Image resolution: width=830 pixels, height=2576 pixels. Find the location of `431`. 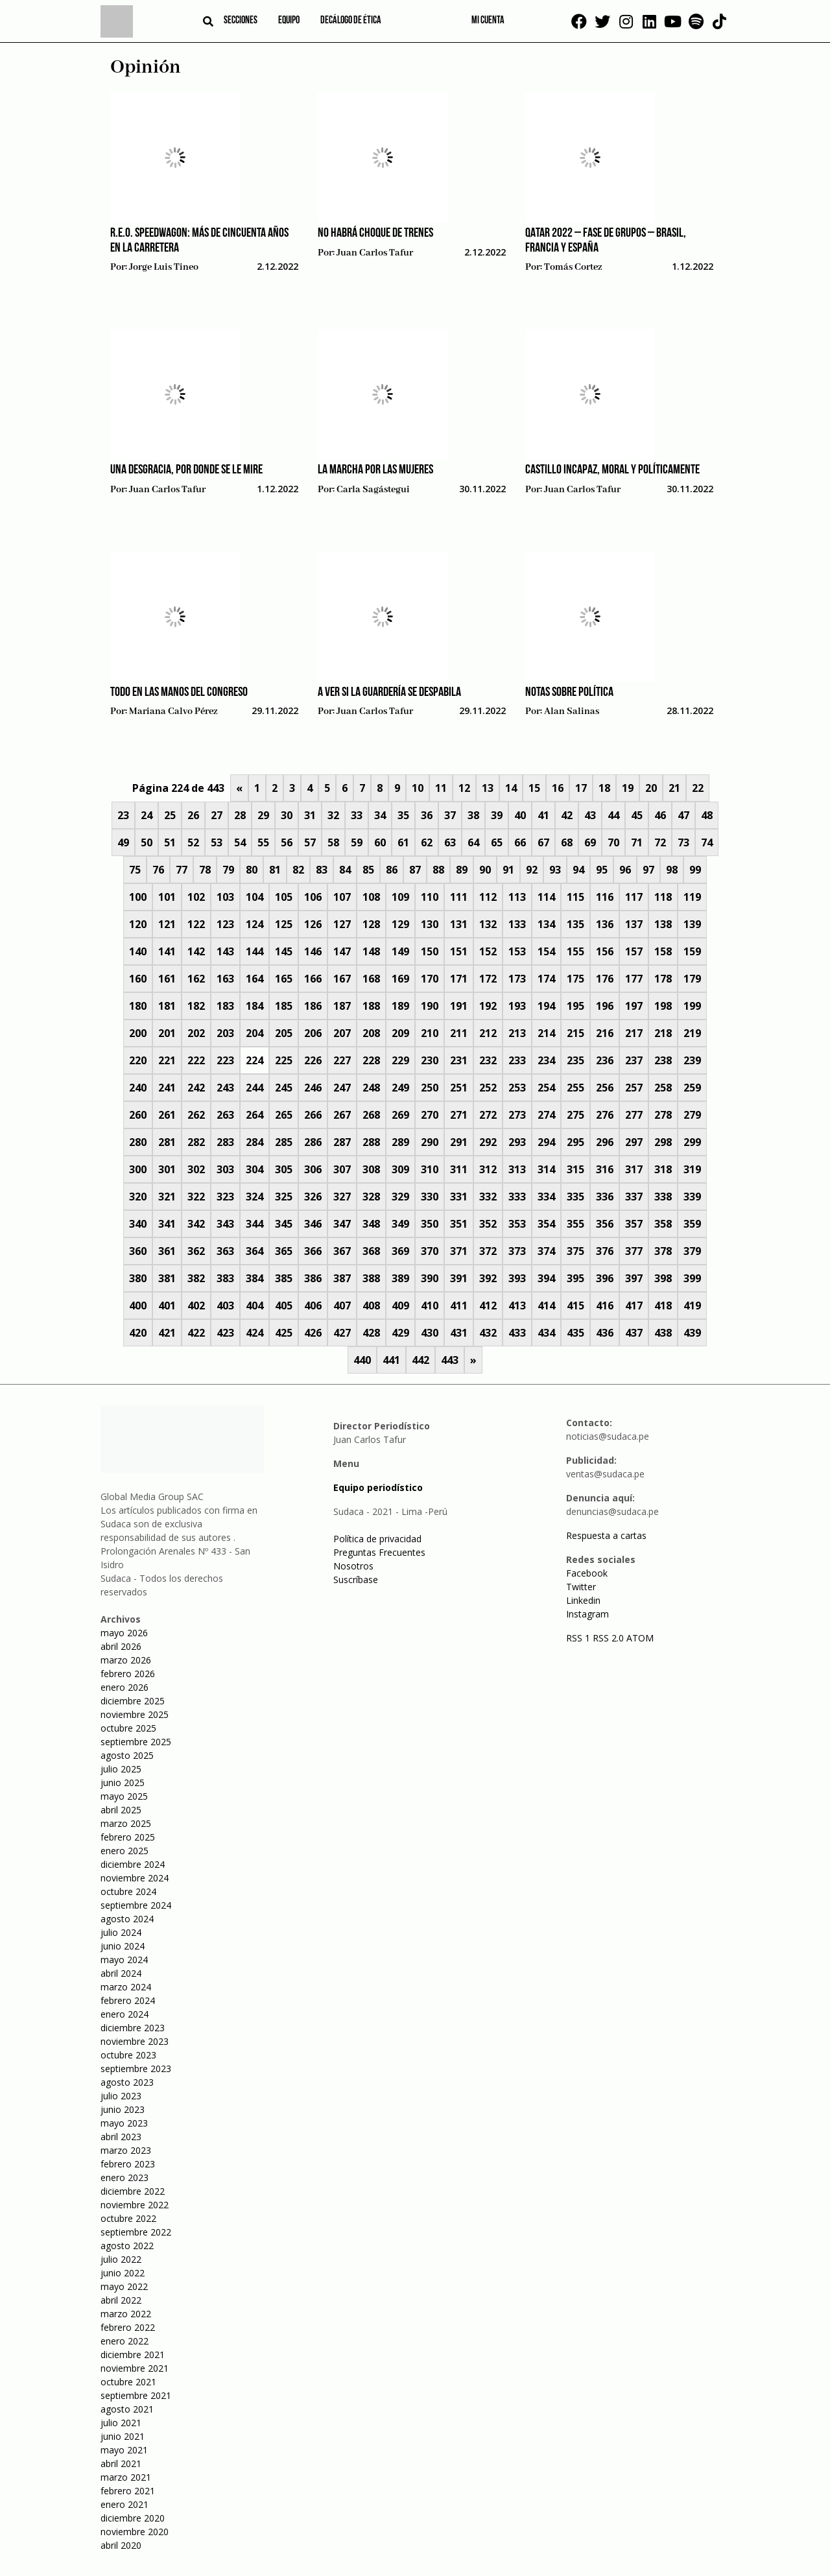

431 is located at coordinates (459, 1333).